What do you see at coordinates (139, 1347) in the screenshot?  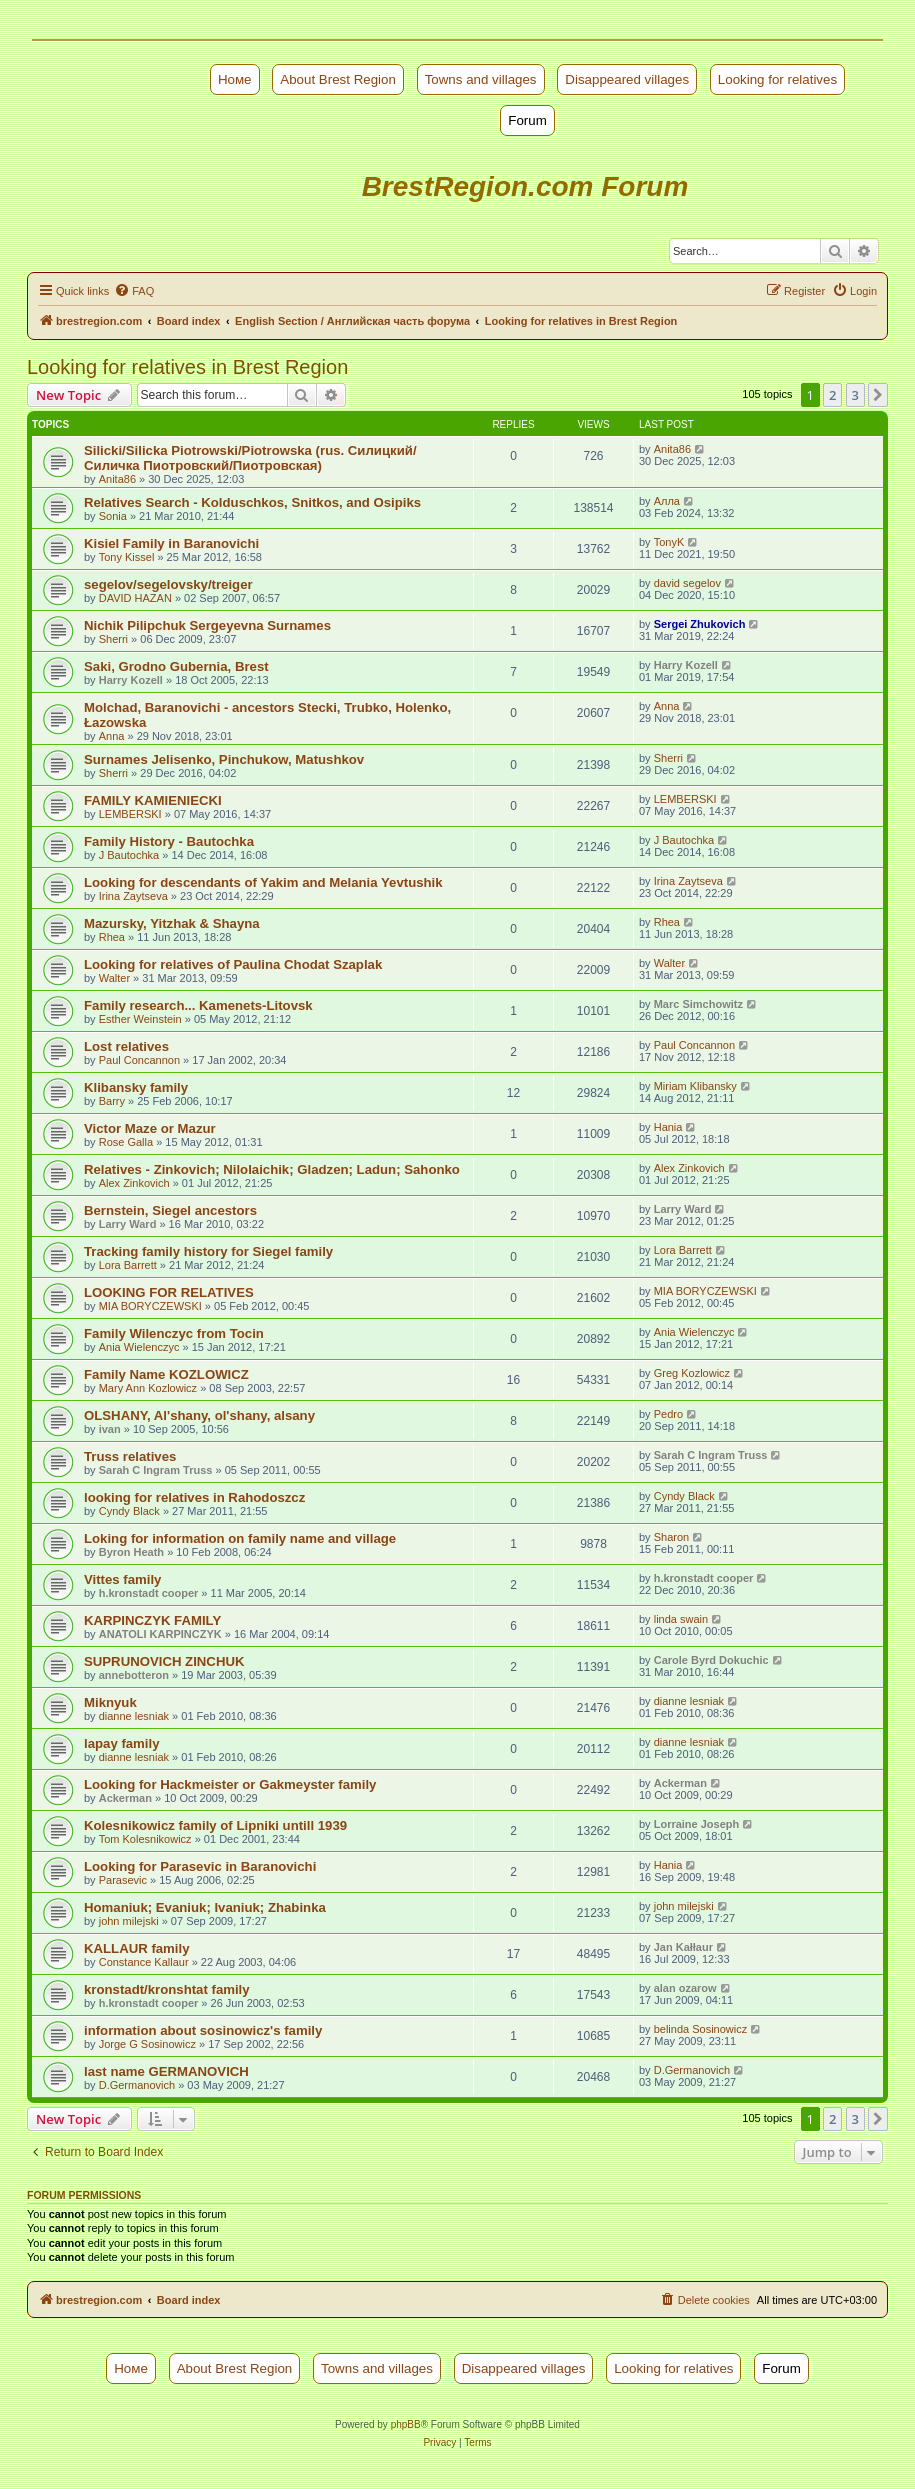 I see `Ania Wielenczyc` at bounding box center [139, 1347].